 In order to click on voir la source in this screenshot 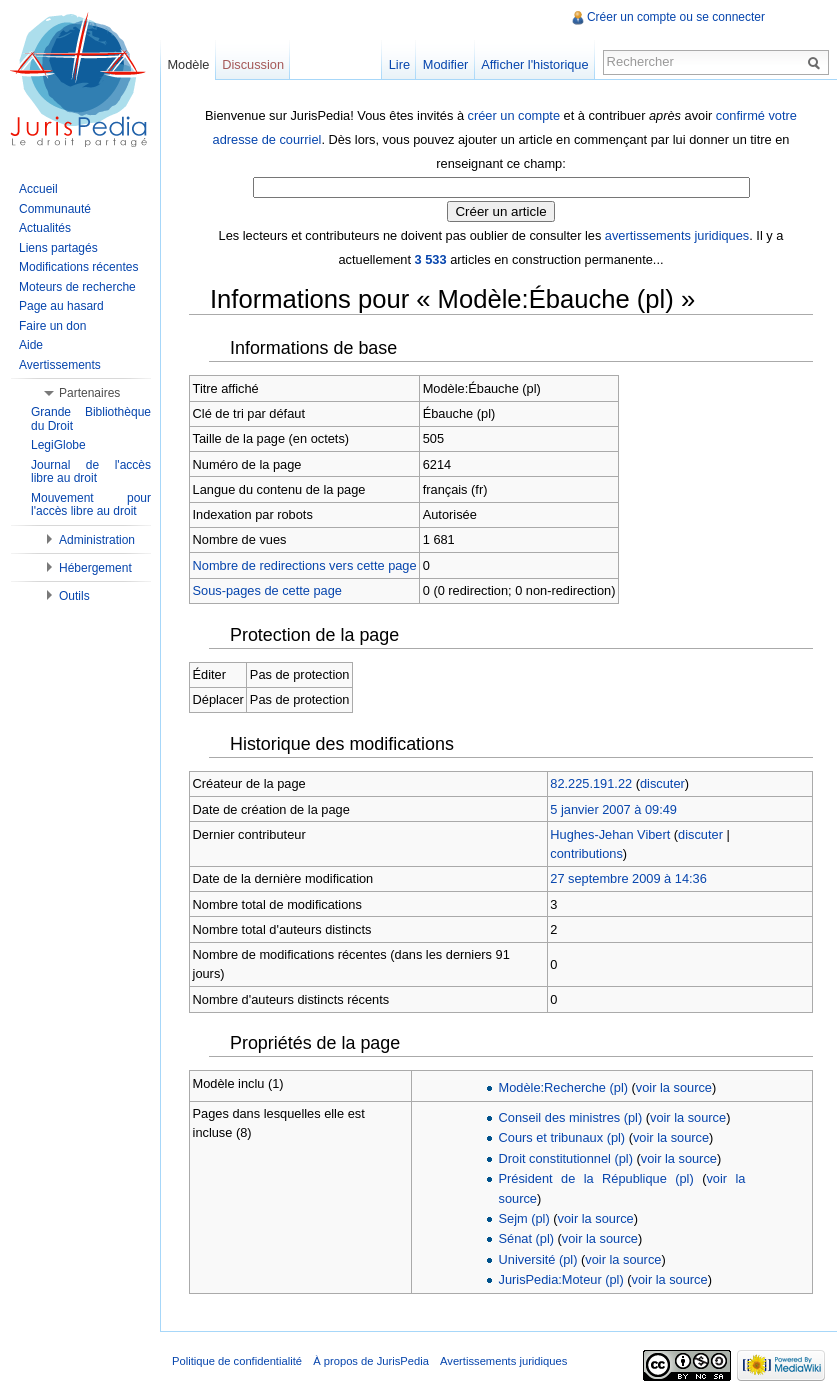, I will do `click(674, 1087)`.